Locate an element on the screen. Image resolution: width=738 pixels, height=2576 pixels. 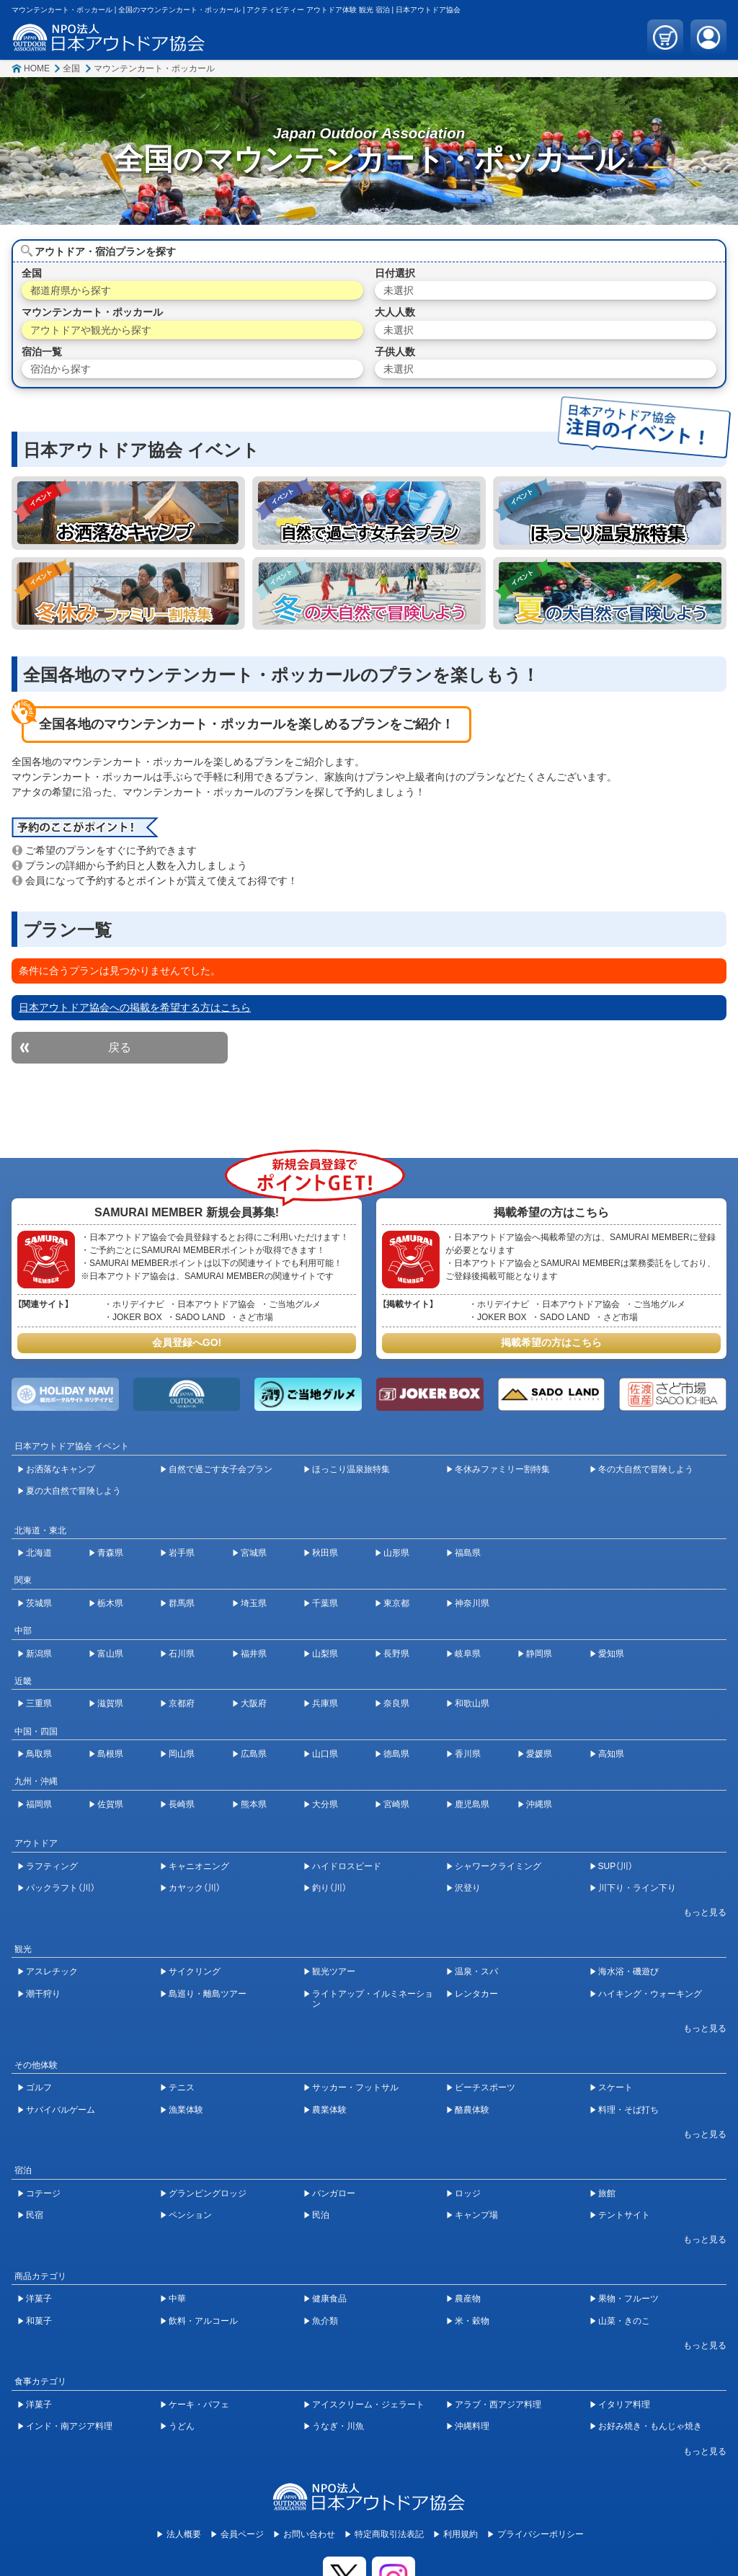
掲載希望の方はこちら is located at coordinates (551, 1342).